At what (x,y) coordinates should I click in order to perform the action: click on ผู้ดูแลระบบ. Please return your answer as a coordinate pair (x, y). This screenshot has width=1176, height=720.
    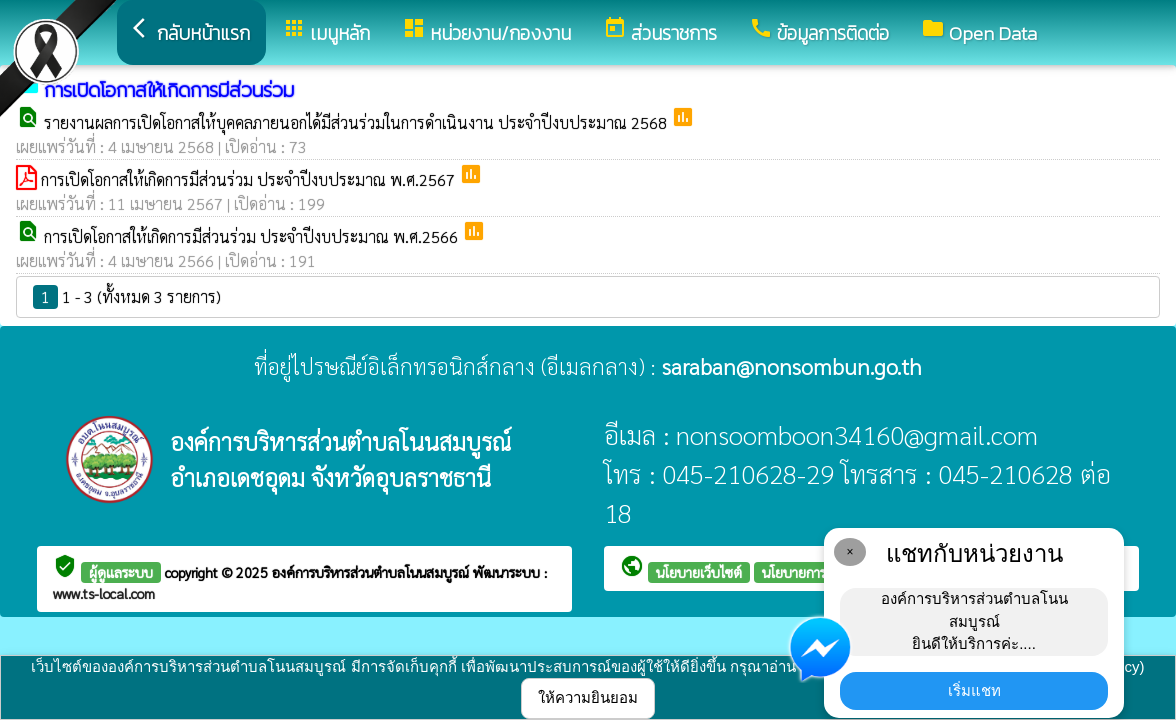
    Looking at the image, I should click on (121, 572).